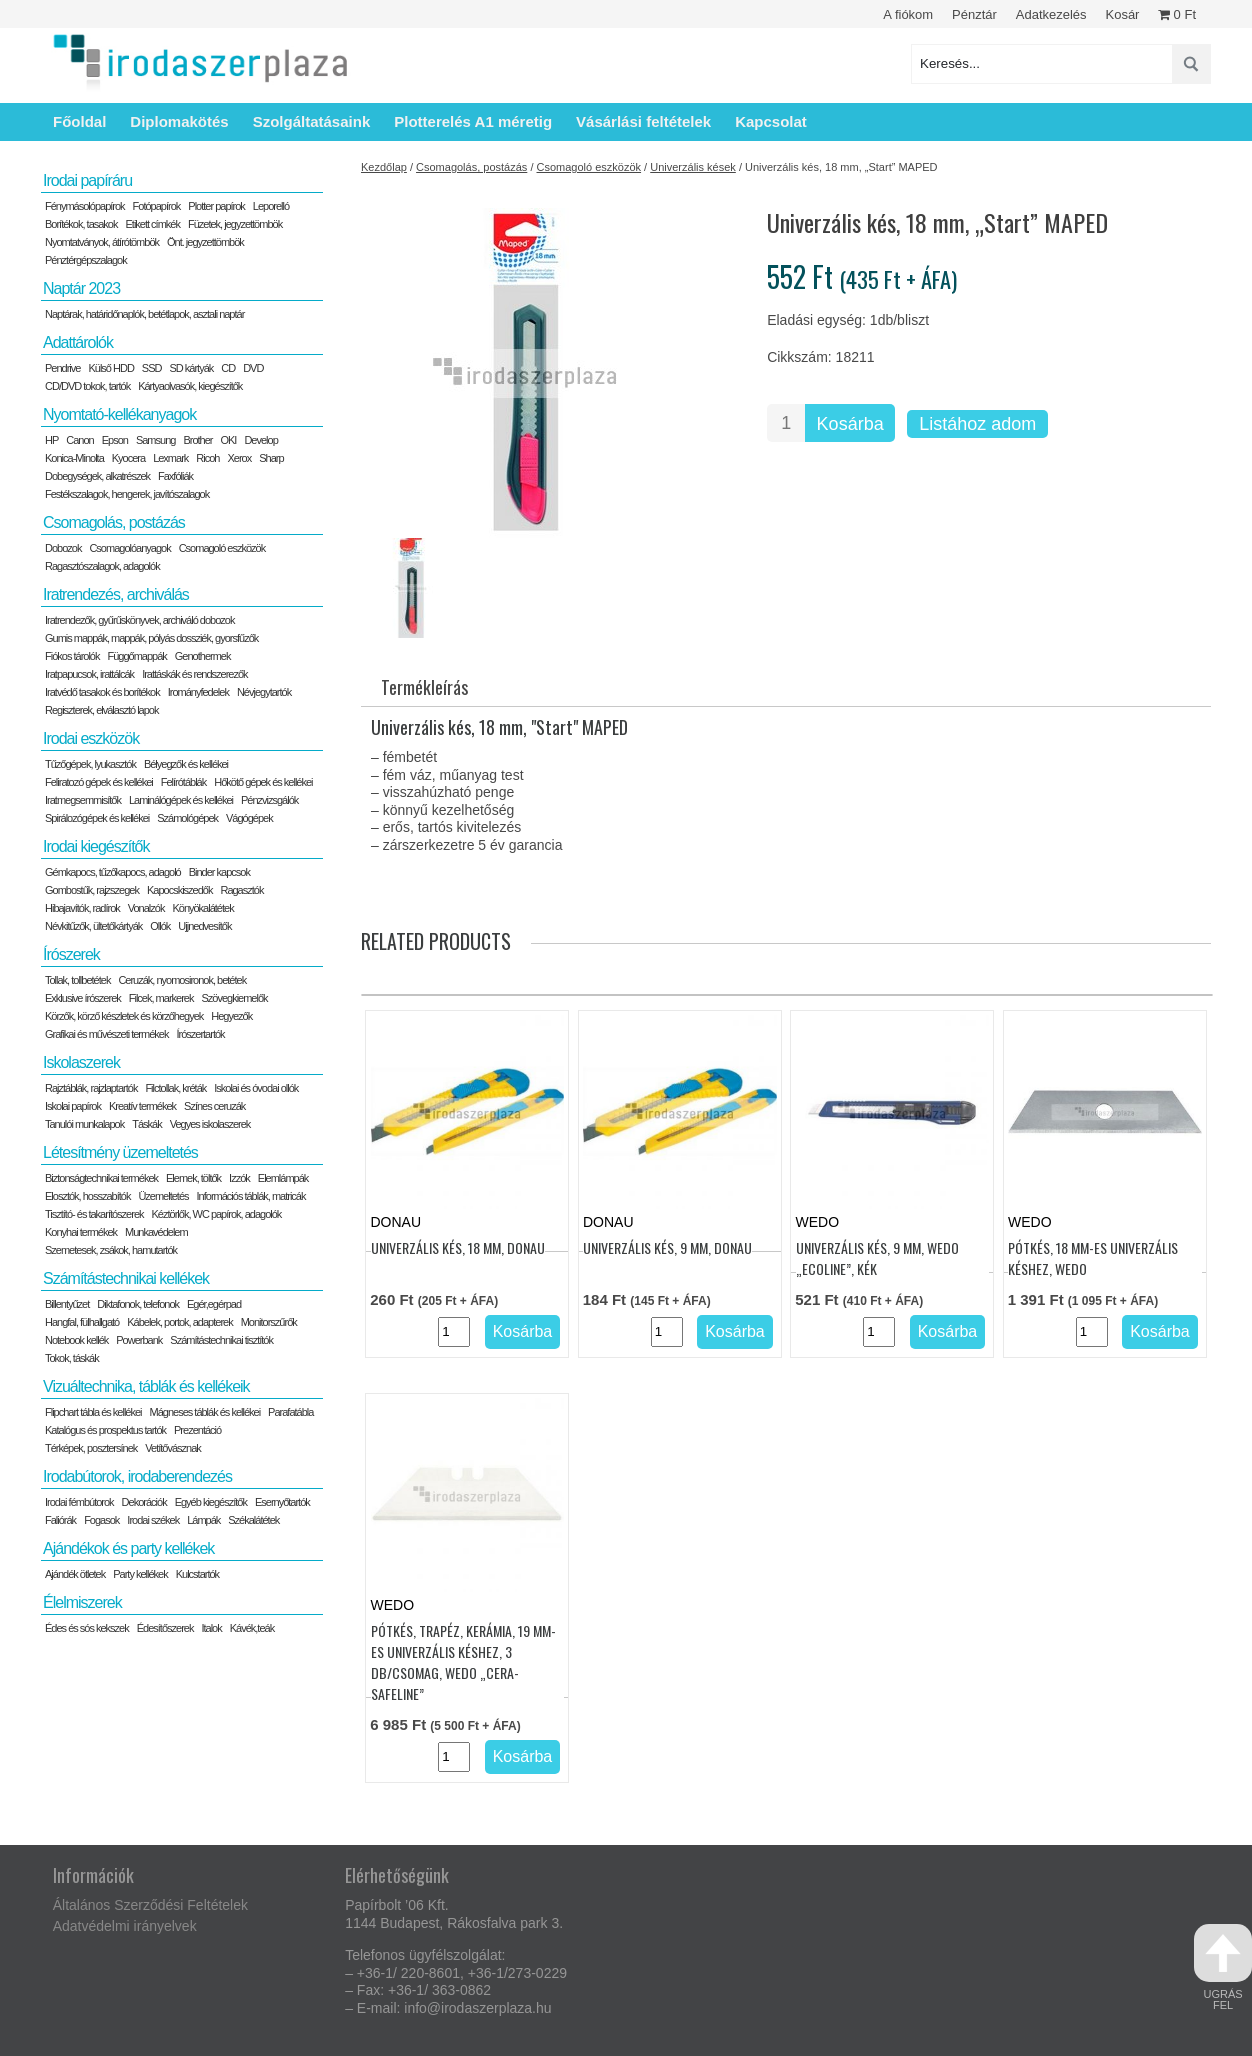  What do you see at coordinates (253, 368) in the screenshot?
I see `DVD` at bounding box center [253, 368].